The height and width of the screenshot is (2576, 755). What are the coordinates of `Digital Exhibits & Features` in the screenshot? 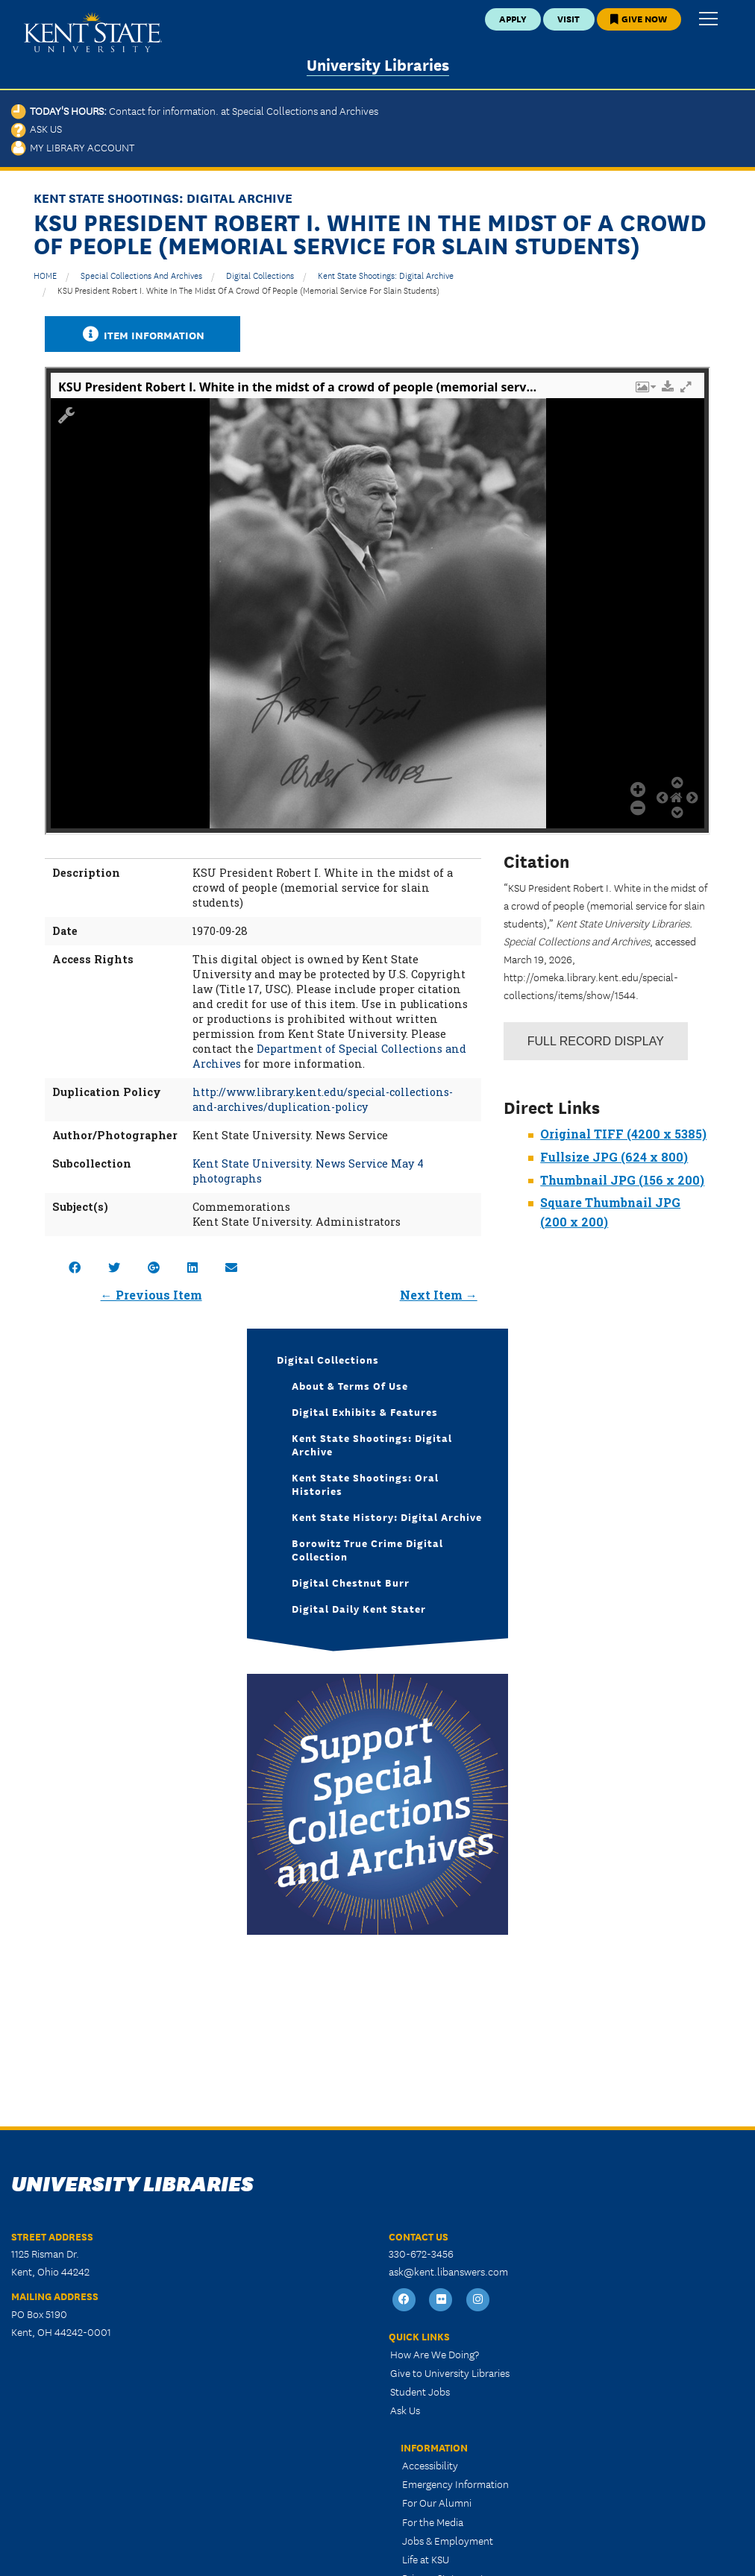 It's located at (365, 1411).